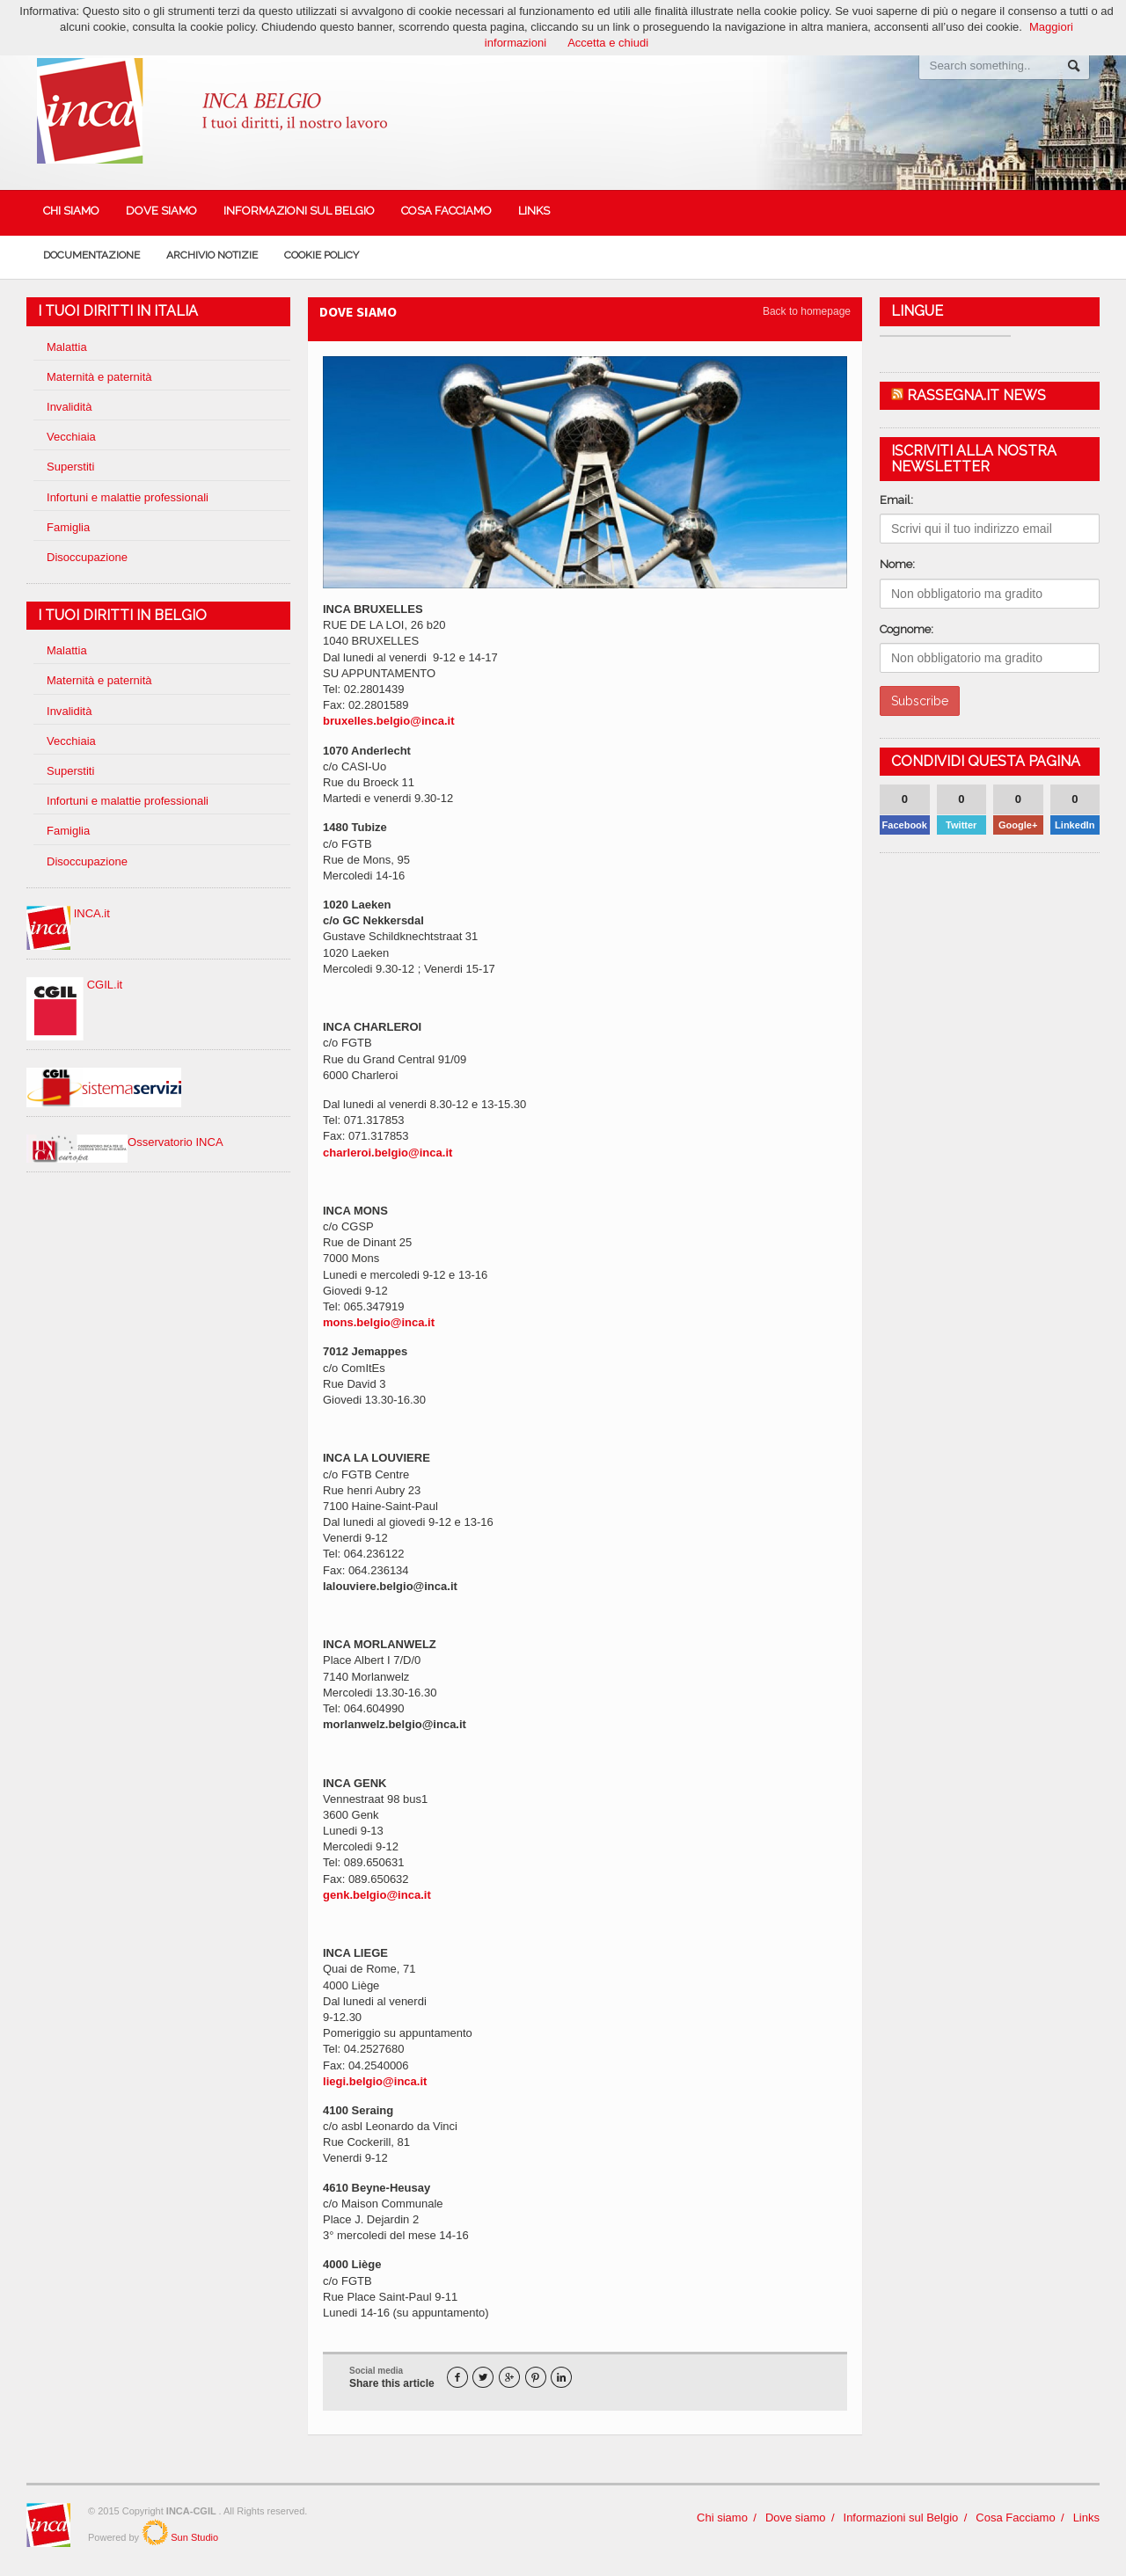 This screenshot has width=1126, height=2576. Describe the element at coordinates (68, 913) in the screenshot. I see `INCA.it` at that location.